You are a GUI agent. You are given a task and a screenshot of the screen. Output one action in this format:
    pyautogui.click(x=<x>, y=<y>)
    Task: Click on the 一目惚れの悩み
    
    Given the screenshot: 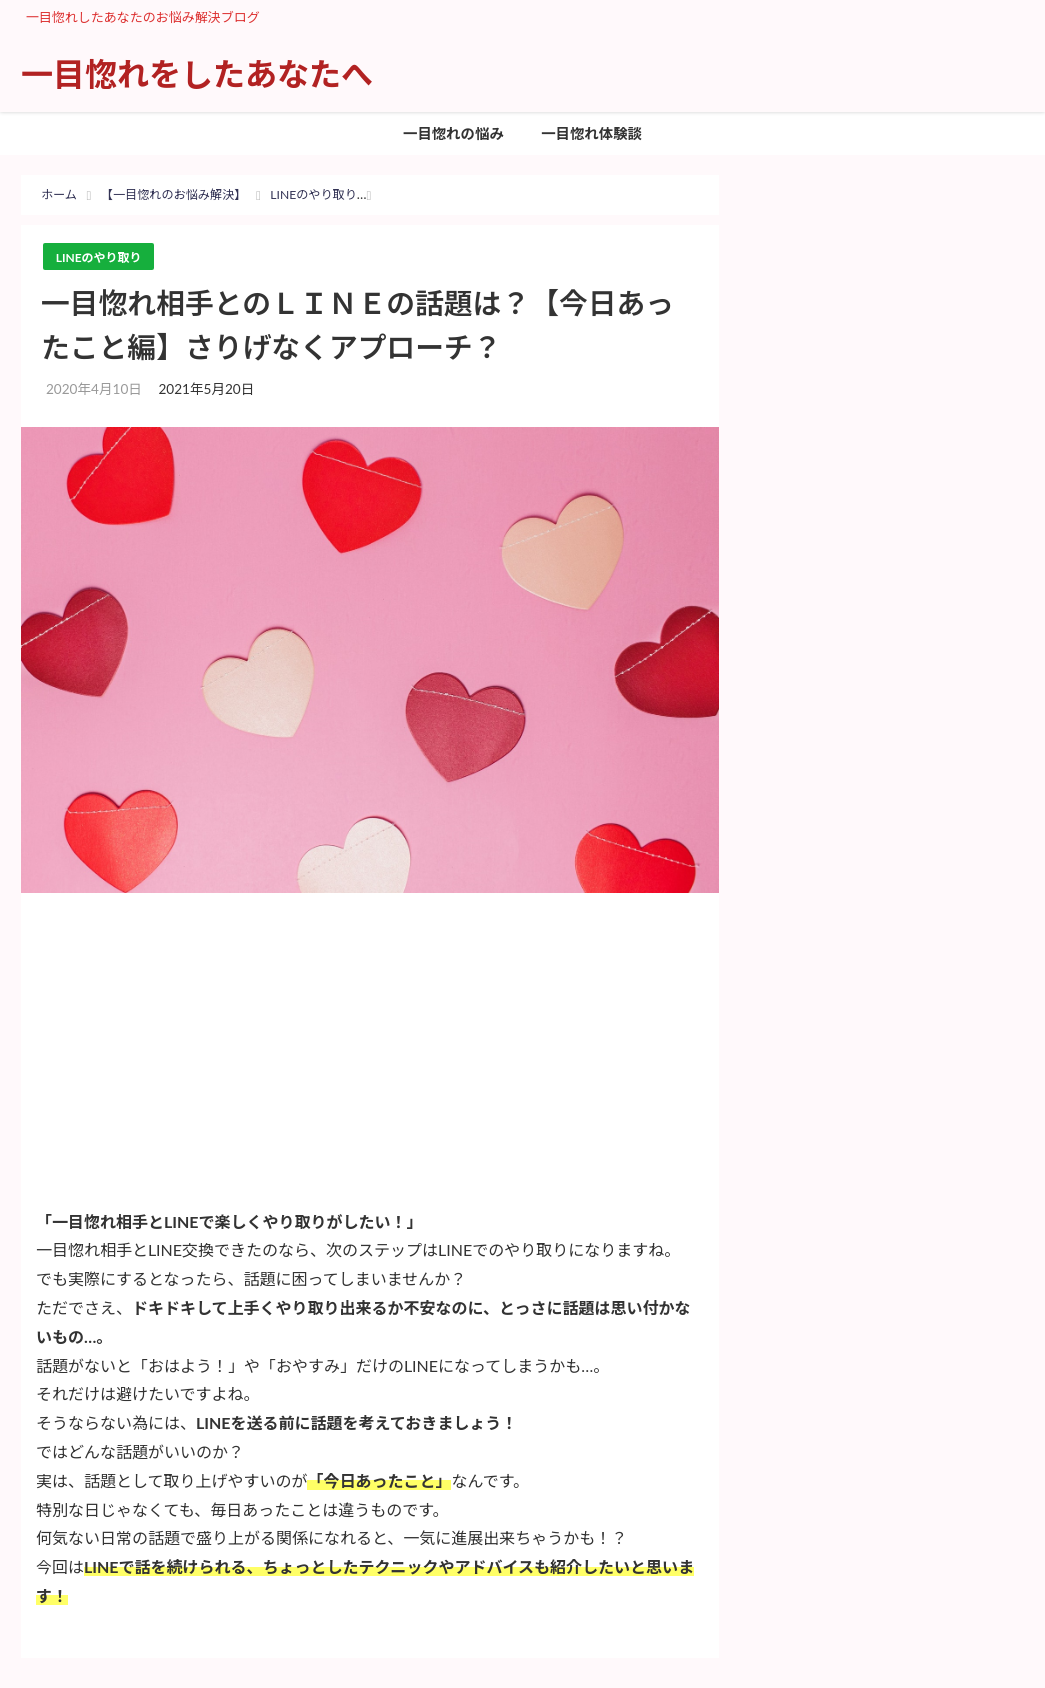 What is the action you would take?
    pyautogui.click(x=453, y=133)
    